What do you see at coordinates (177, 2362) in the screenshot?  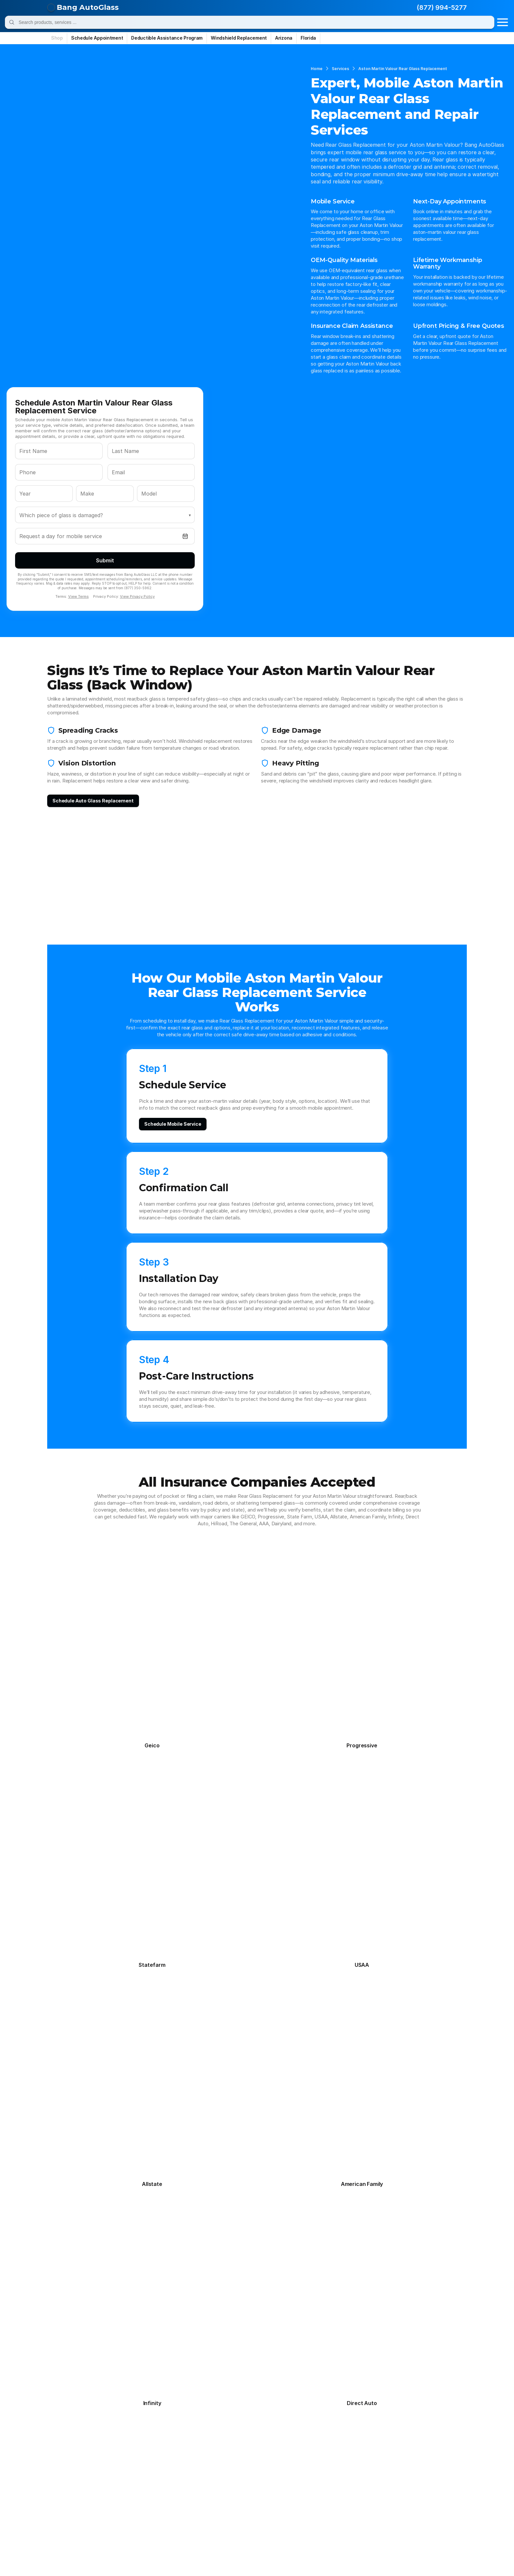 I see `Door Glass Replacement` at bounding box center [177, 2362].